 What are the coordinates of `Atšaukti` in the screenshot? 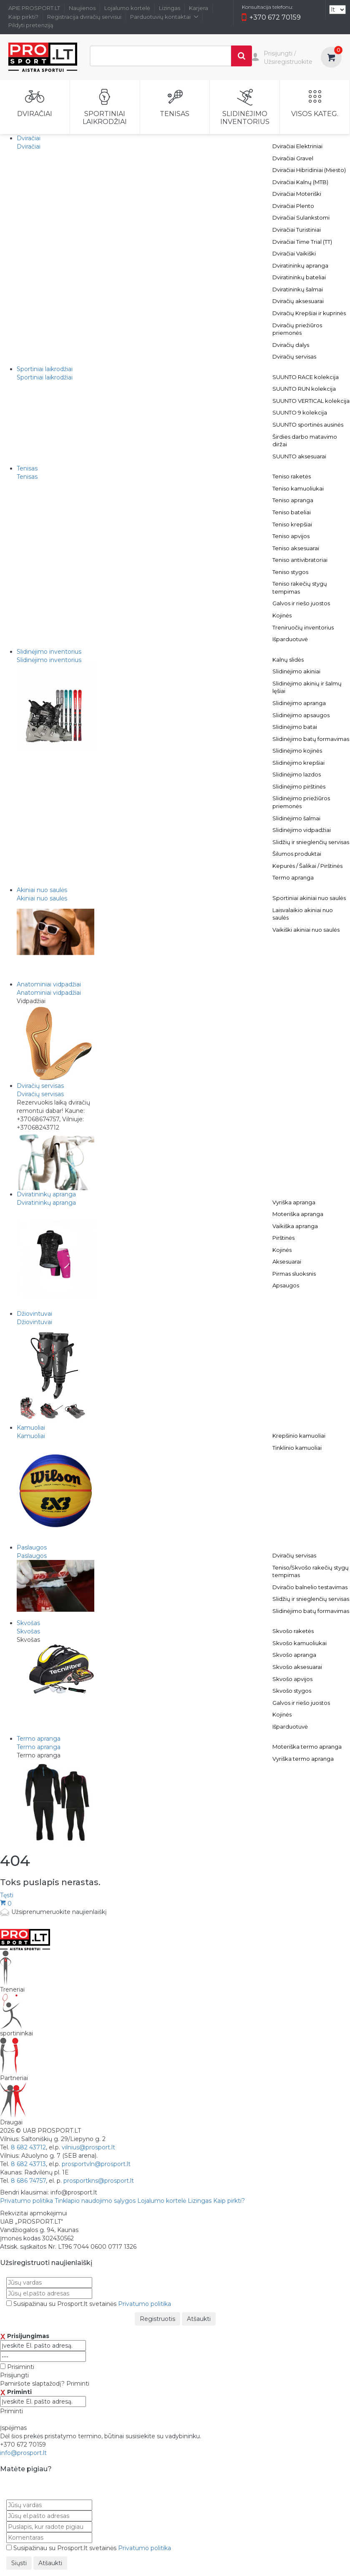 It's located at (199, 2319).